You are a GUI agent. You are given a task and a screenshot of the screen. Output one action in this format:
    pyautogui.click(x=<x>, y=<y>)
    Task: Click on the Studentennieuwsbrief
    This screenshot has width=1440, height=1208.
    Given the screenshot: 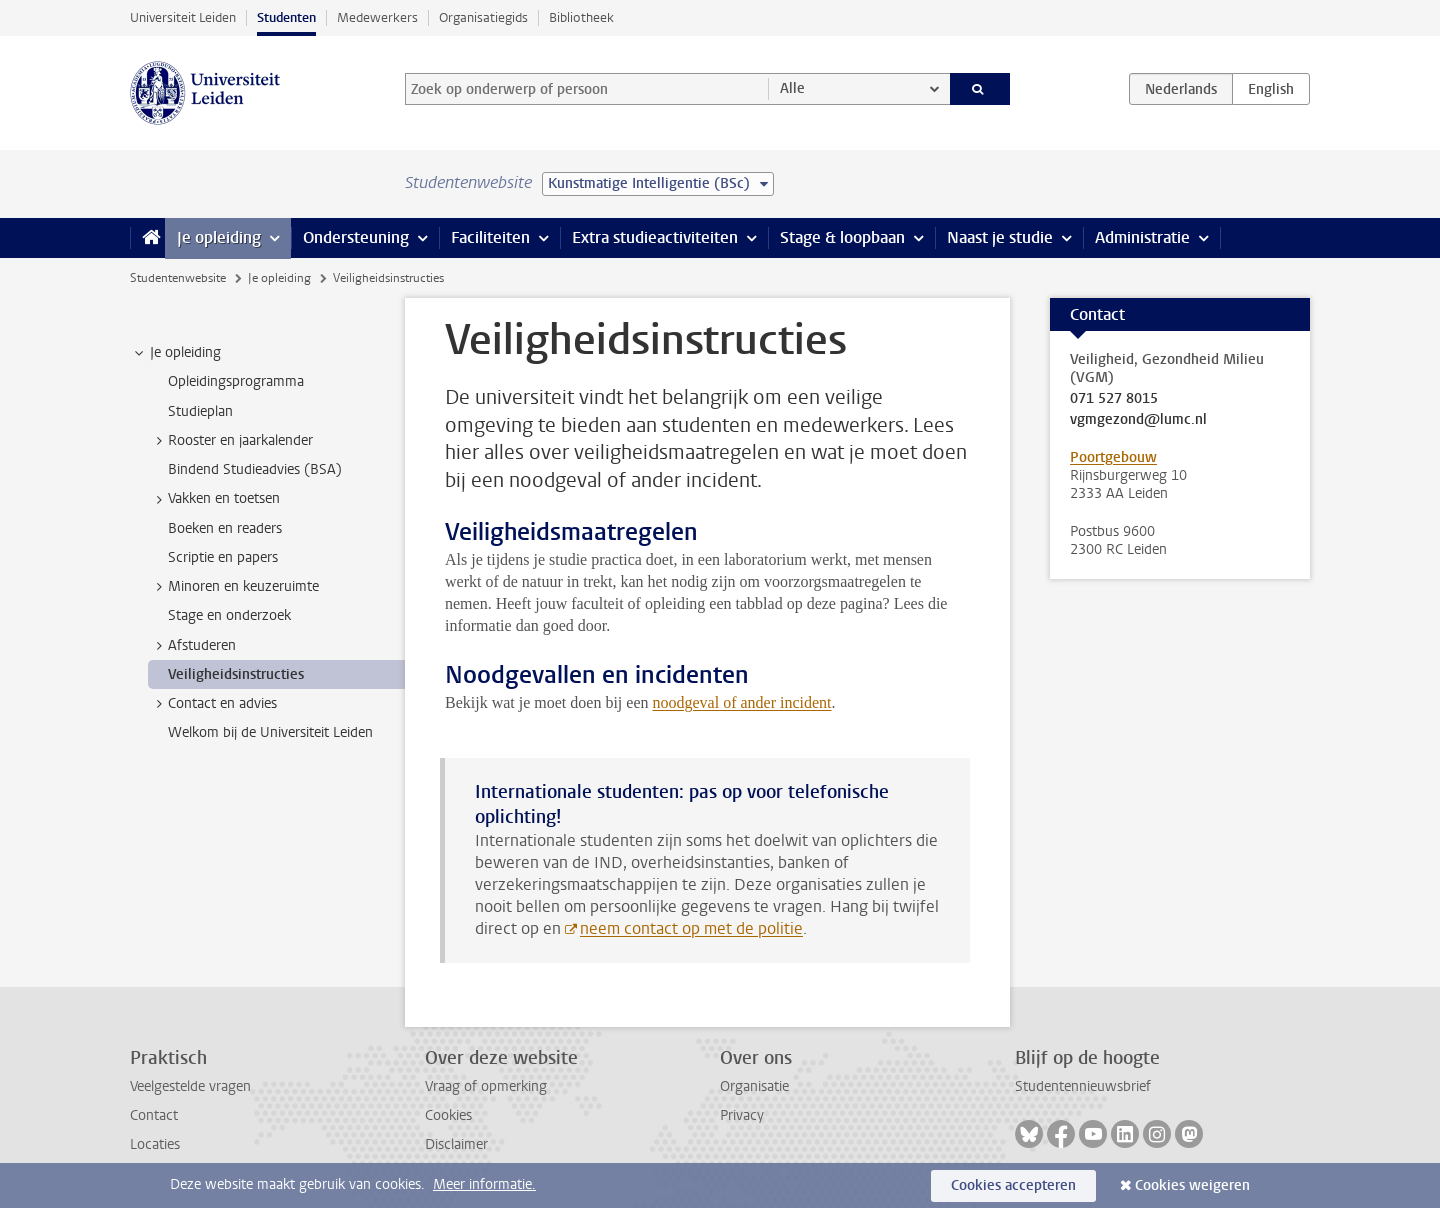 What is the action you would take?
    pyautogui.click(x=1083, y=1086)
    